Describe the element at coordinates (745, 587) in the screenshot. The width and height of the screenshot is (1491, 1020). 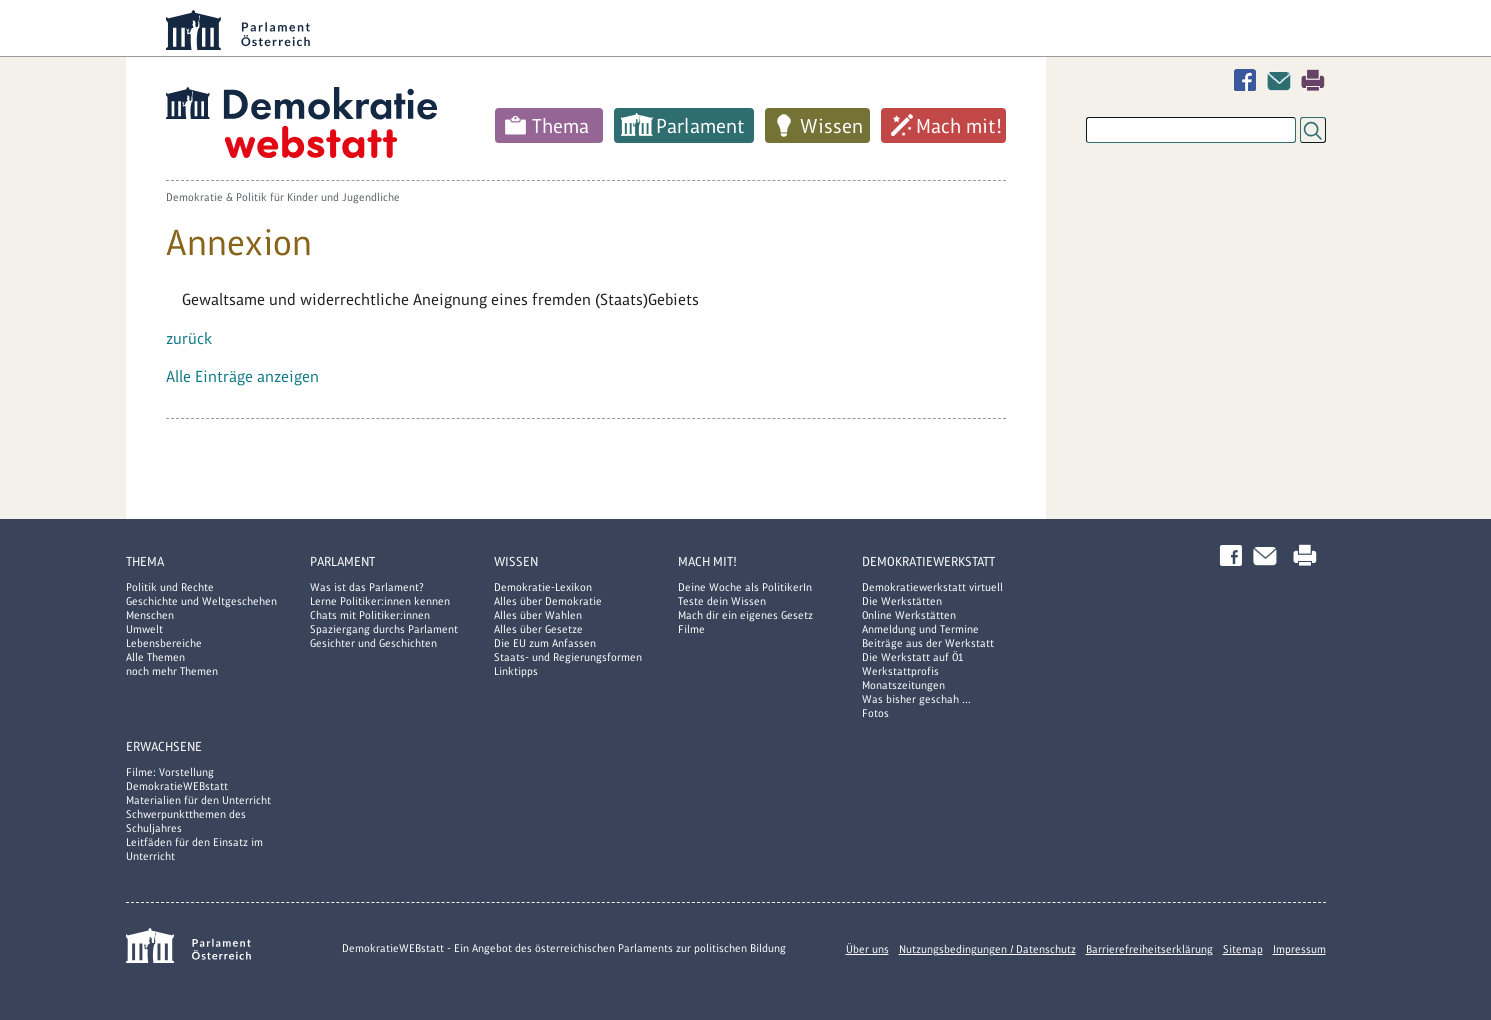
I see `Deine Woche als PolitikerIn` at that location.